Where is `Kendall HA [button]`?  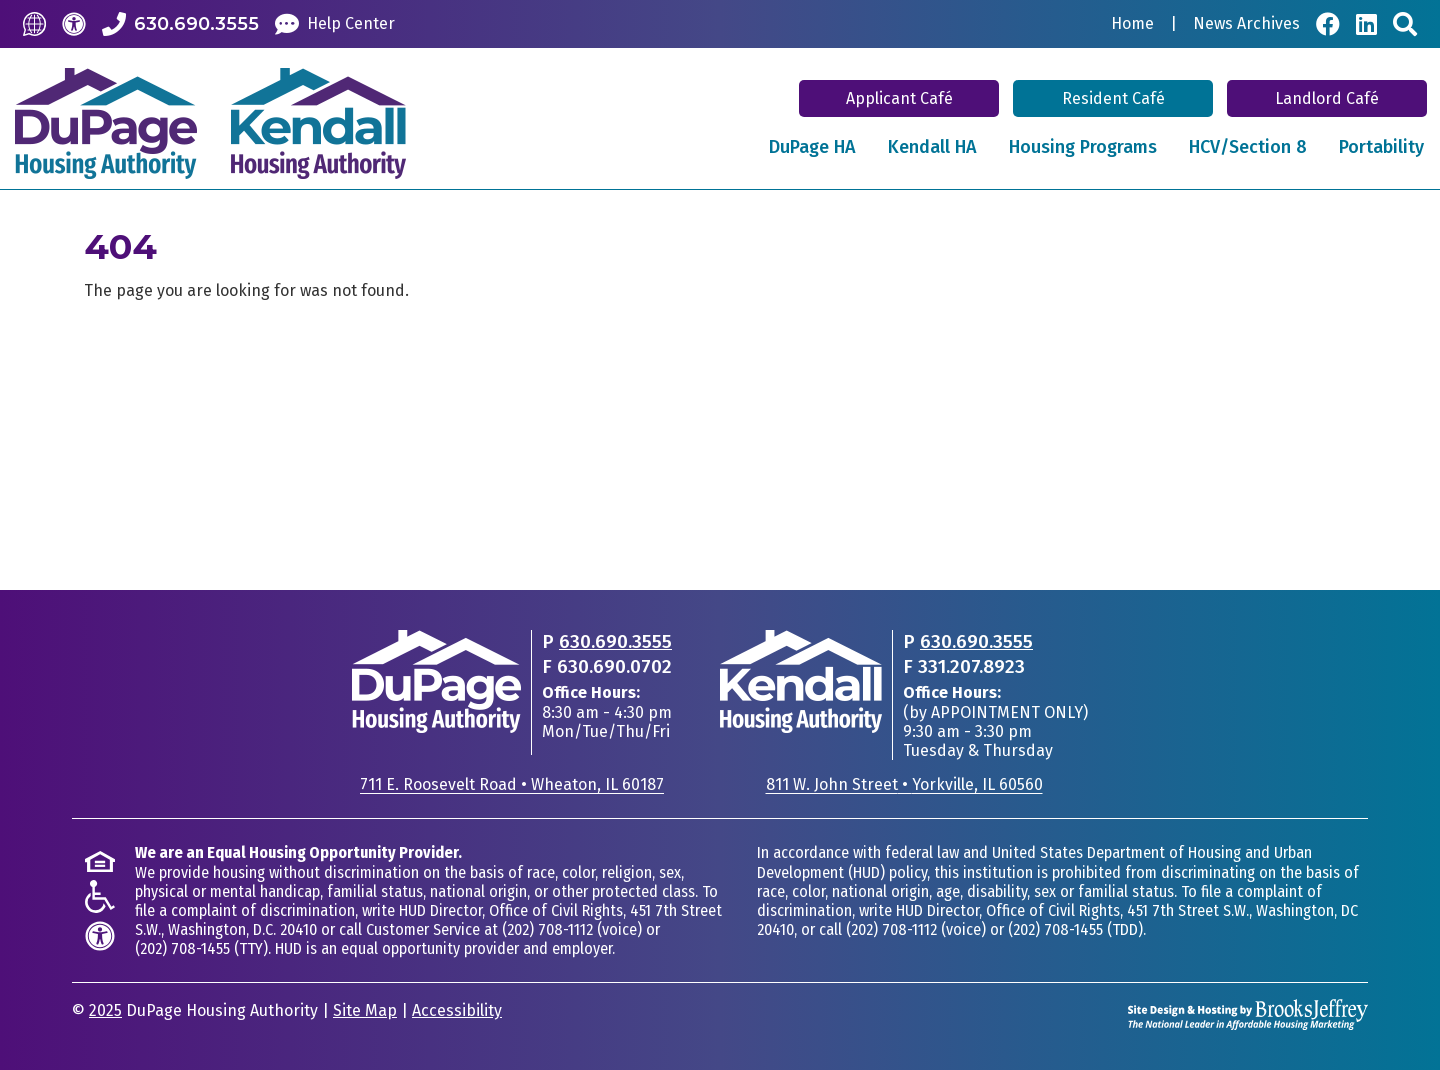 Kendall HA [button] is located at coordinates (932, 147).